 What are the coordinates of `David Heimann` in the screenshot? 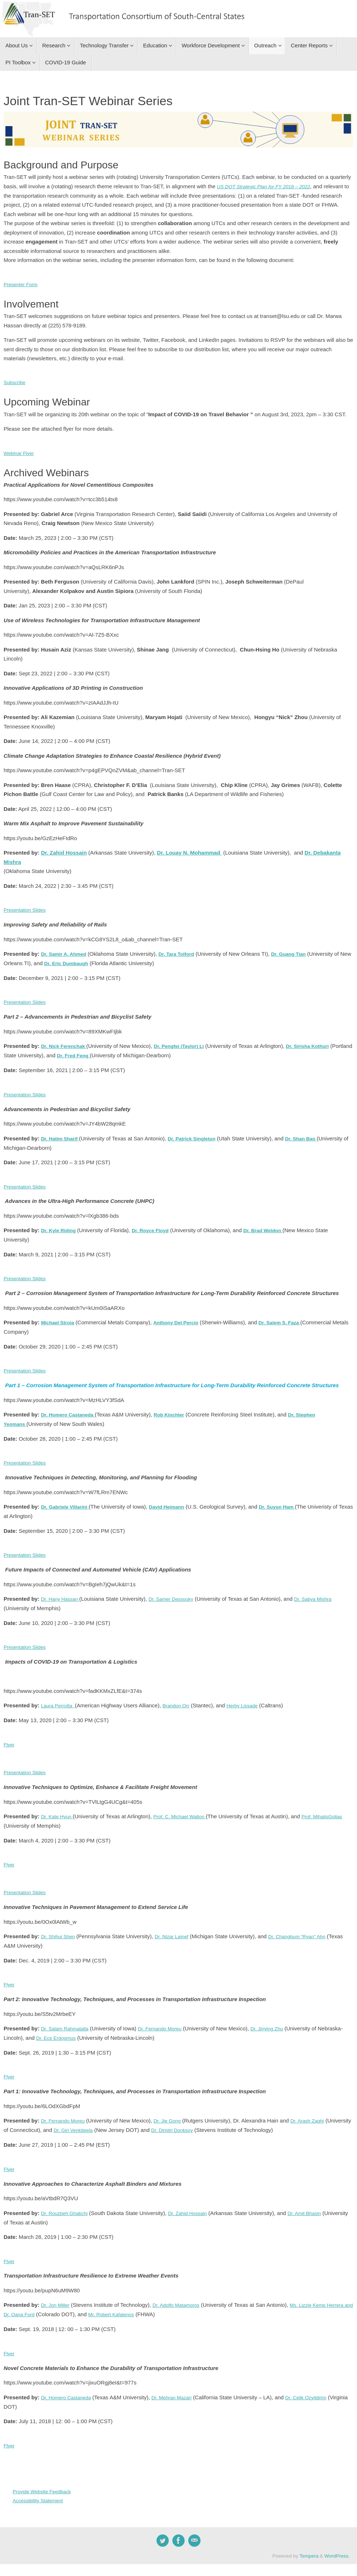 It's located at (173, 1502).